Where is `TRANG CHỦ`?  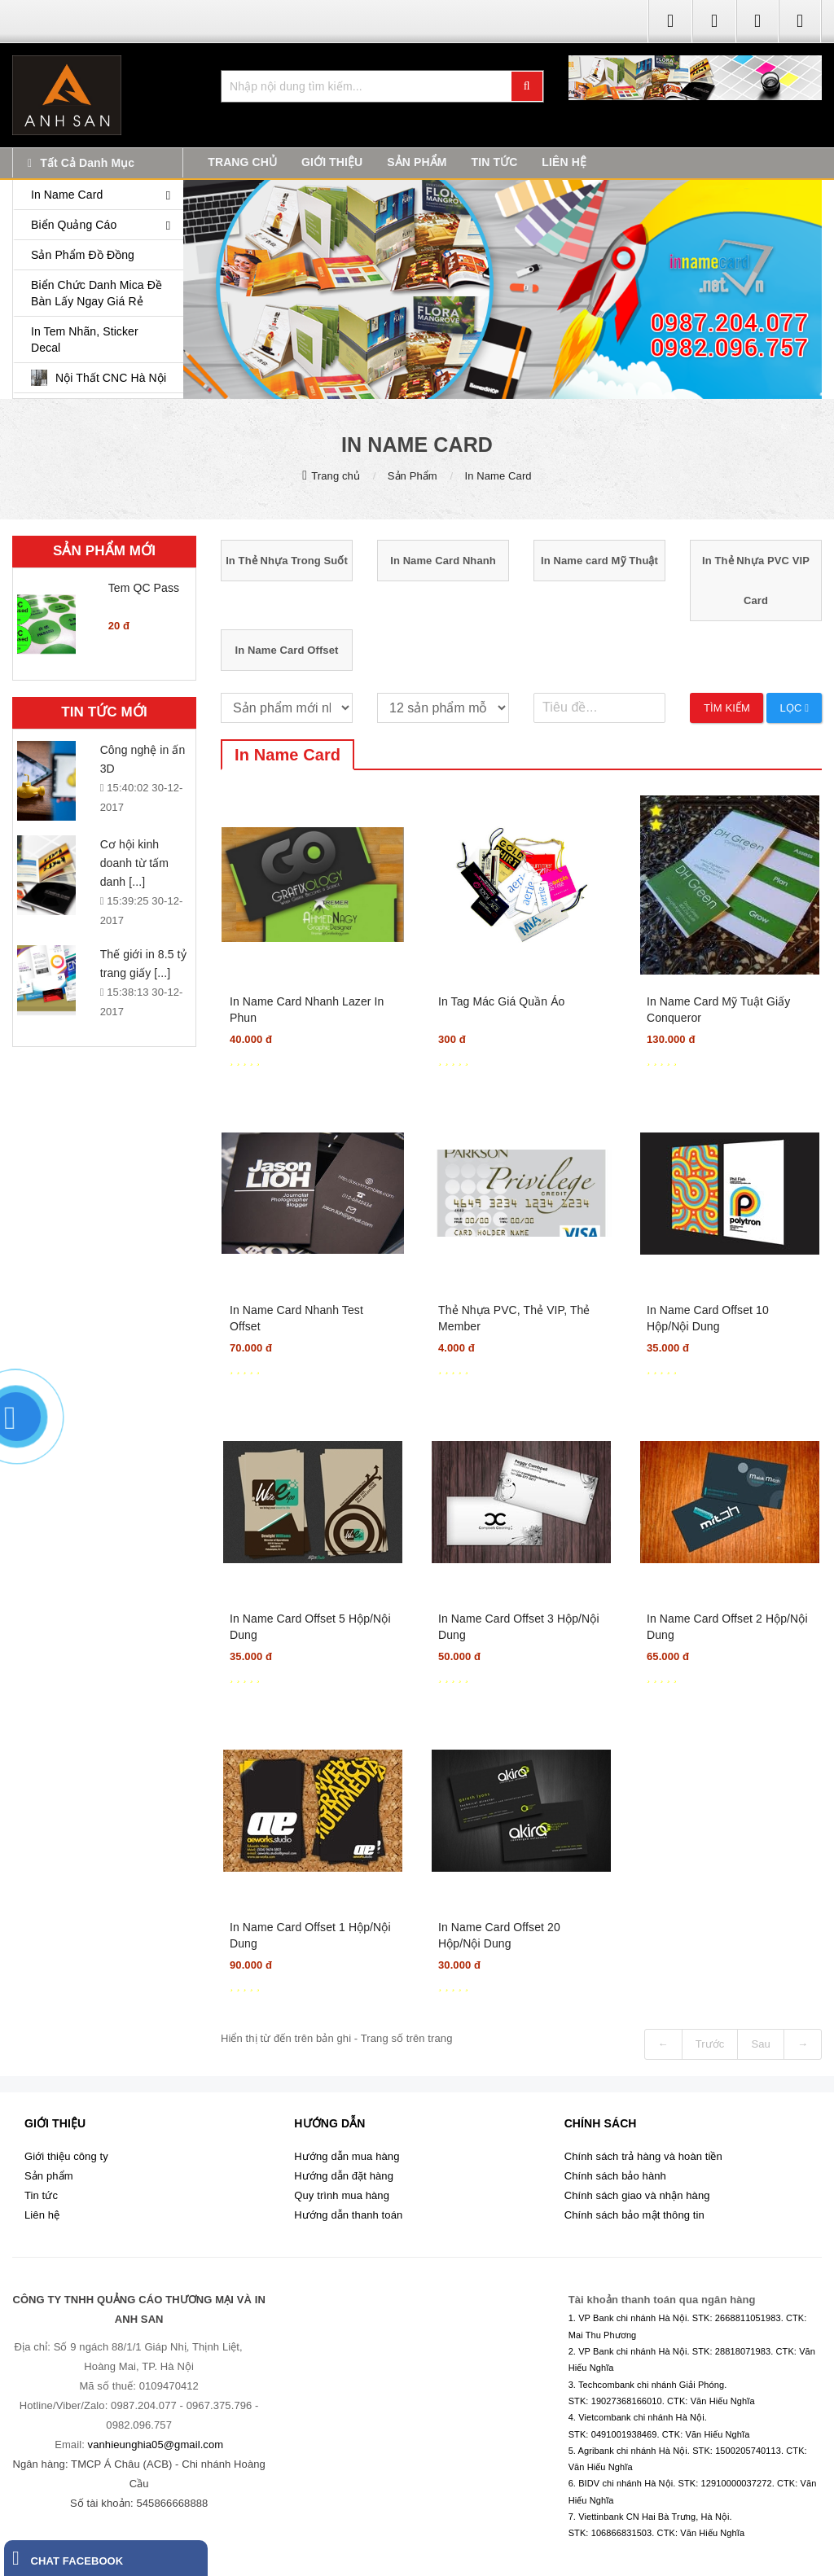
TRANG CHỦ is located at coordinates (242, 162).